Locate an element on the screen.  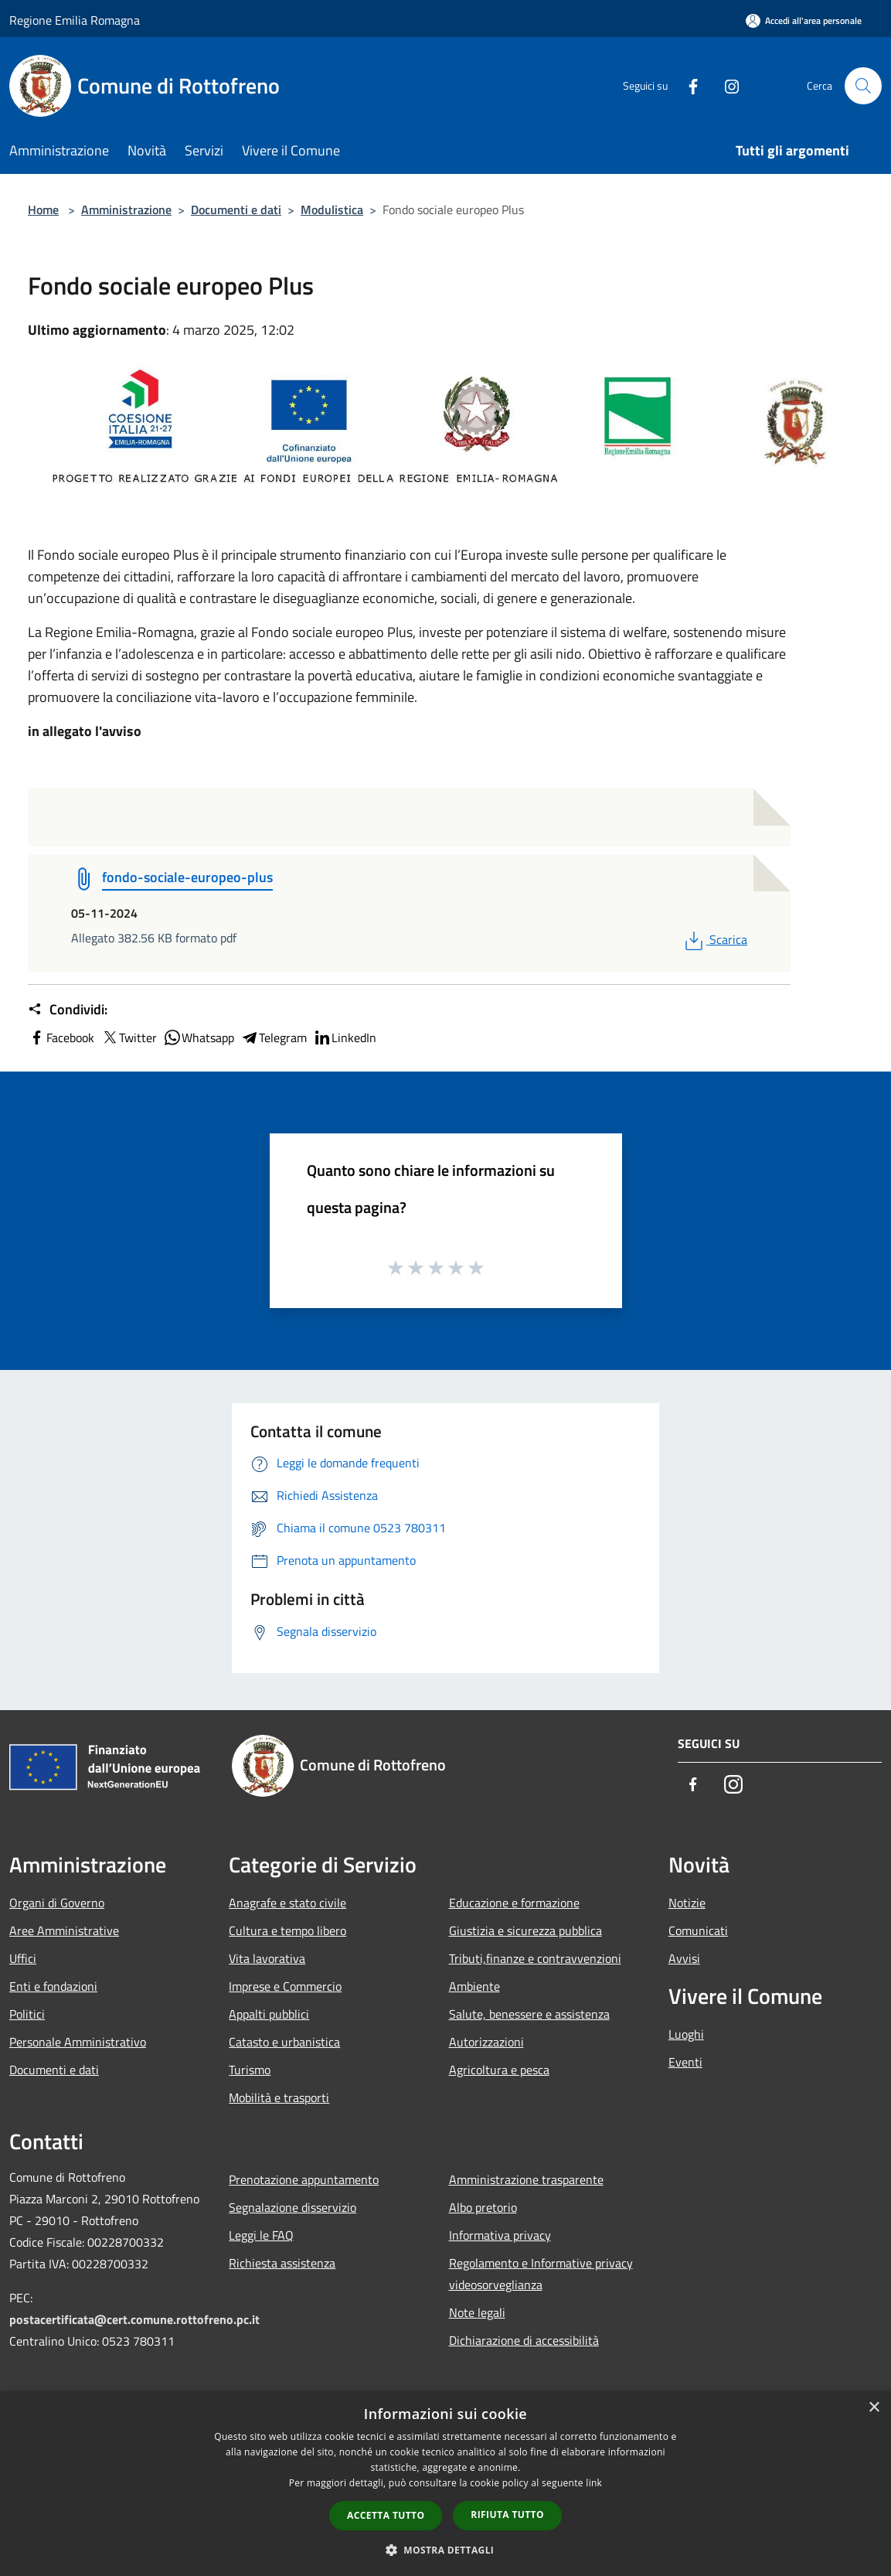
Giustizia e sicurezza pubblica is located at coordinates (525, 1930).